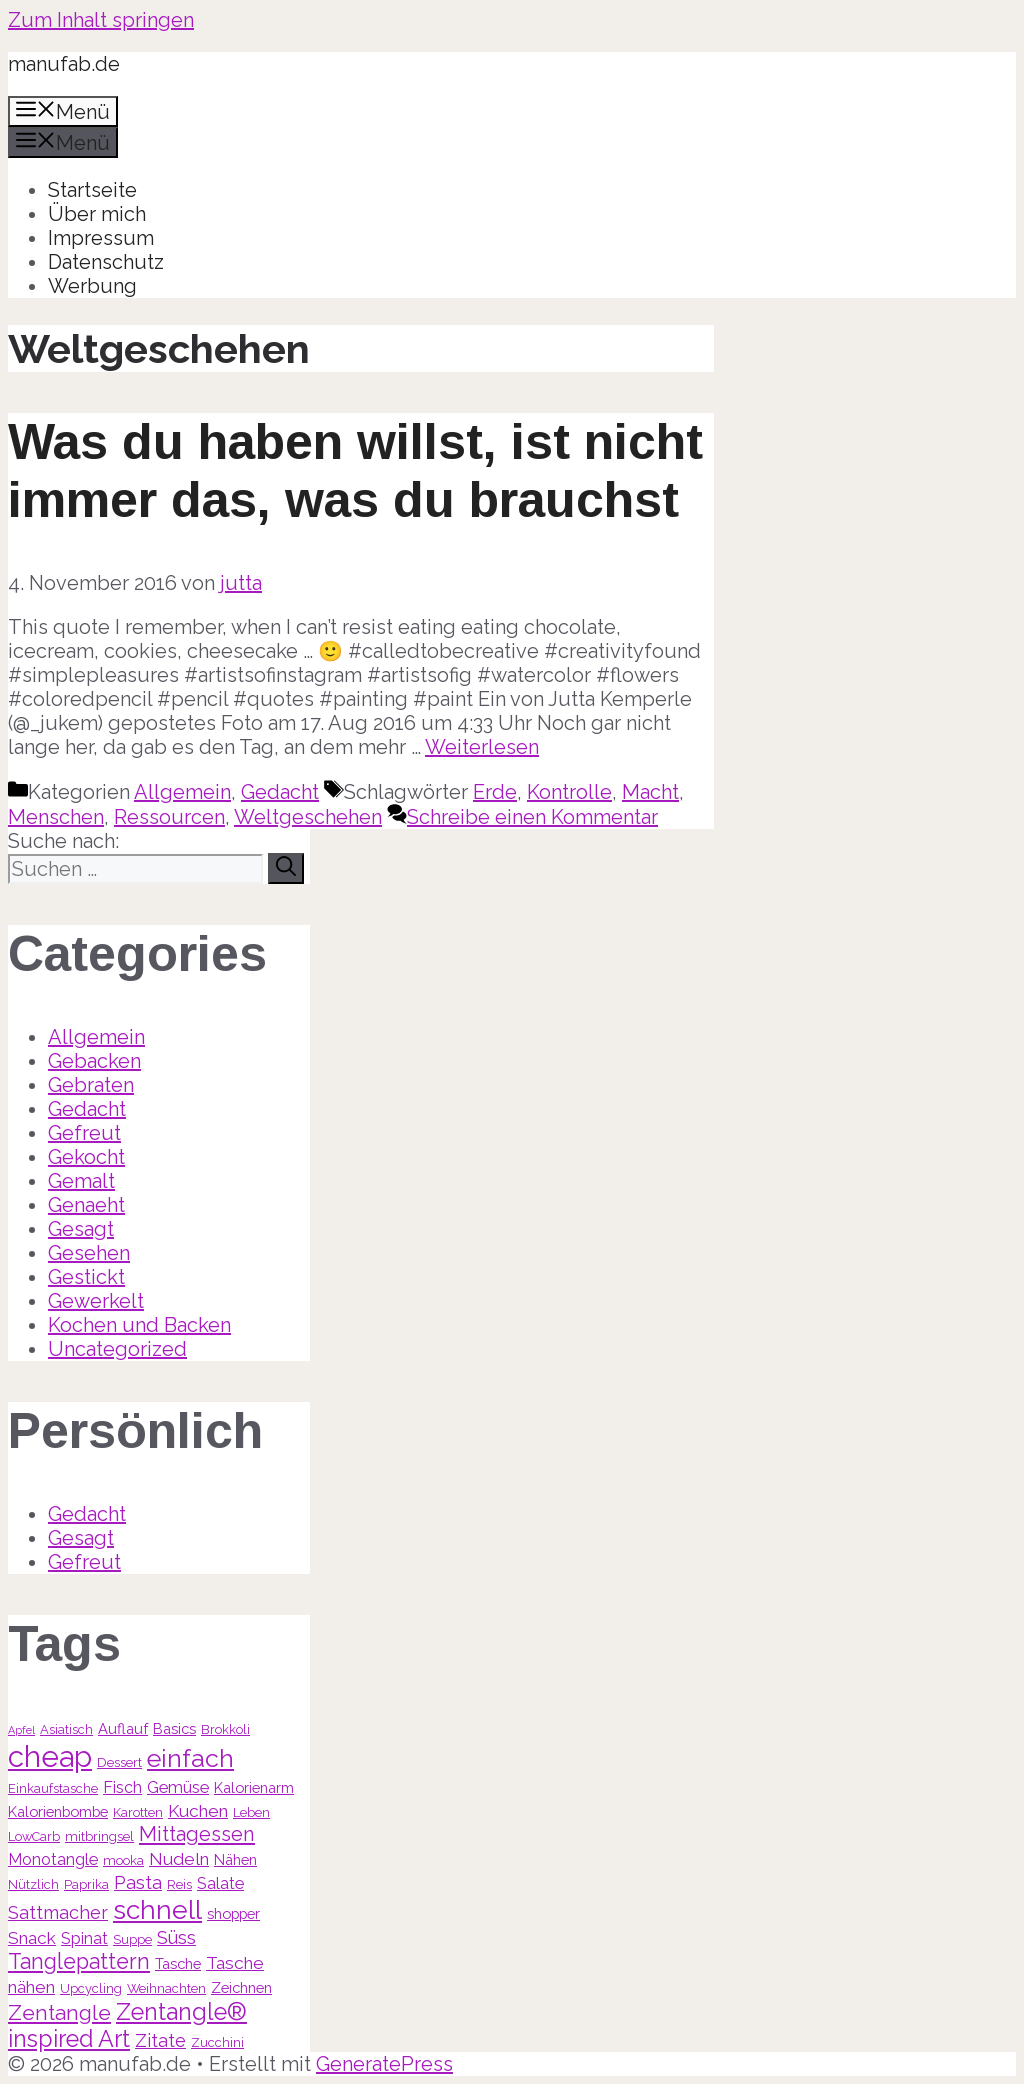 The height and width of the screenshot is (2084, 1024). Describe the element at coordinates (138, 1812) in the screenshot. I see `Karotten [Karotten (3 Einträge)]` at that location.